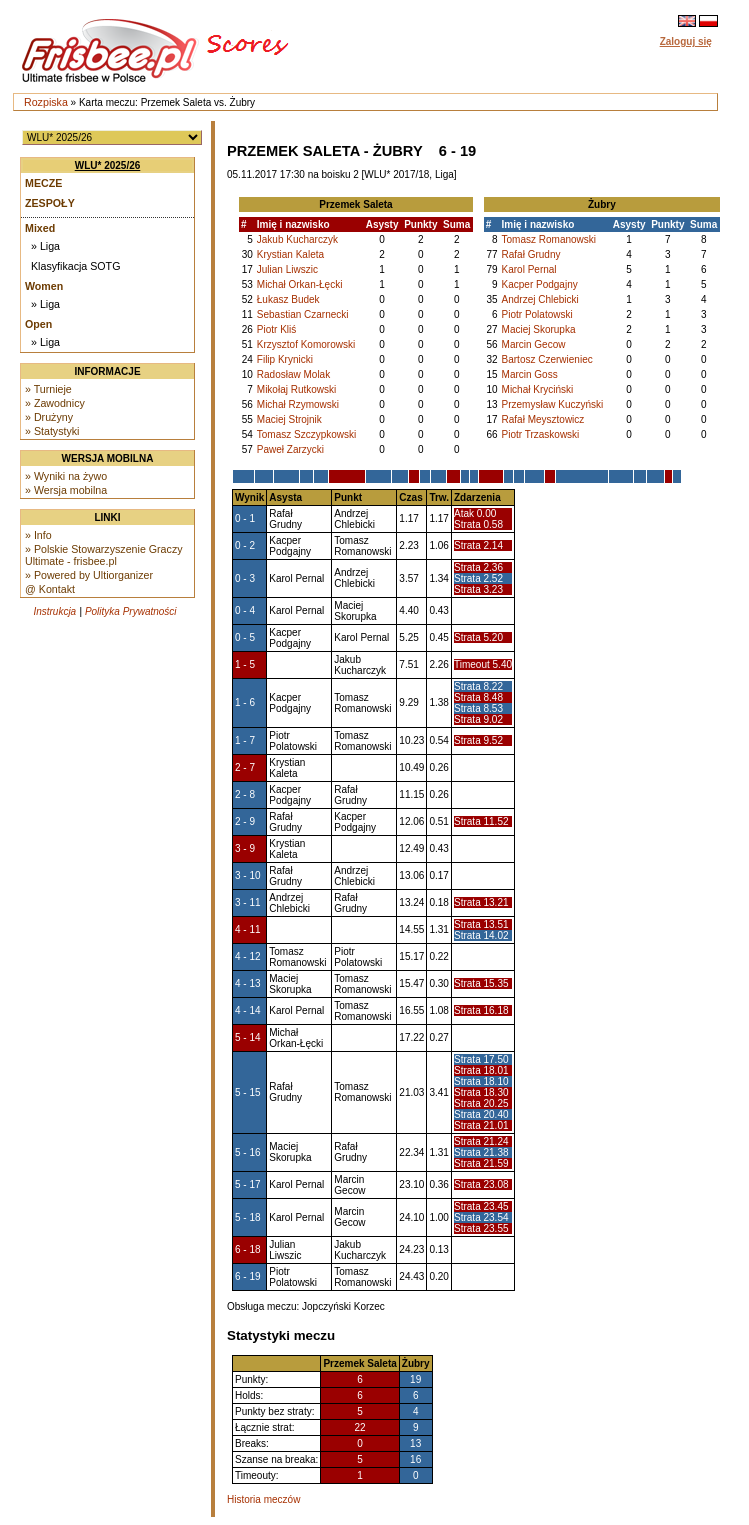 Image resolution: width=749 pixels, height=1525 pixels. Describe the element at coordinates (537, 314) in the screenshot. I see `Piotr Polatowski` at that location.